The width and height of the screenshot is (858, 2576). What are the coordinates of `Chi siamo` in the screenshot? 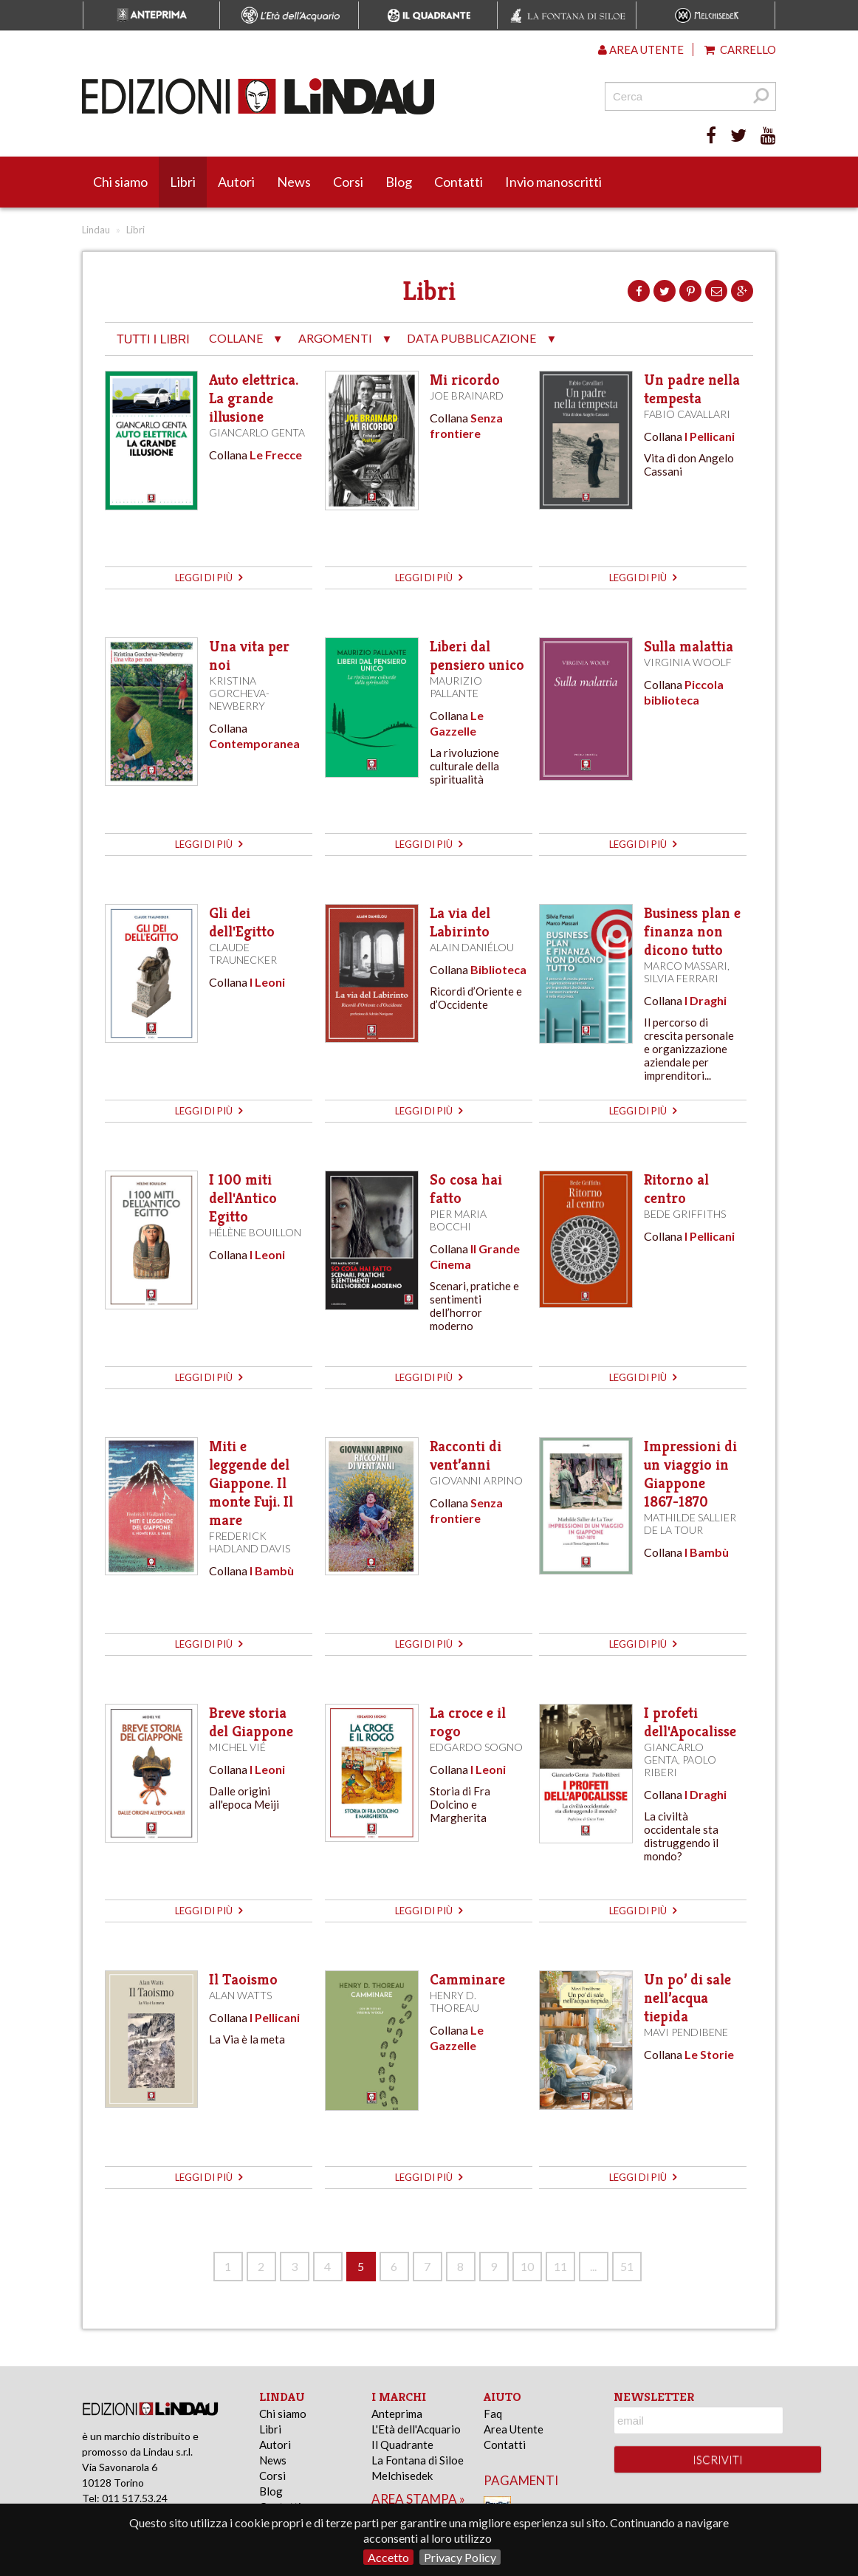 It's located at (120, 182).